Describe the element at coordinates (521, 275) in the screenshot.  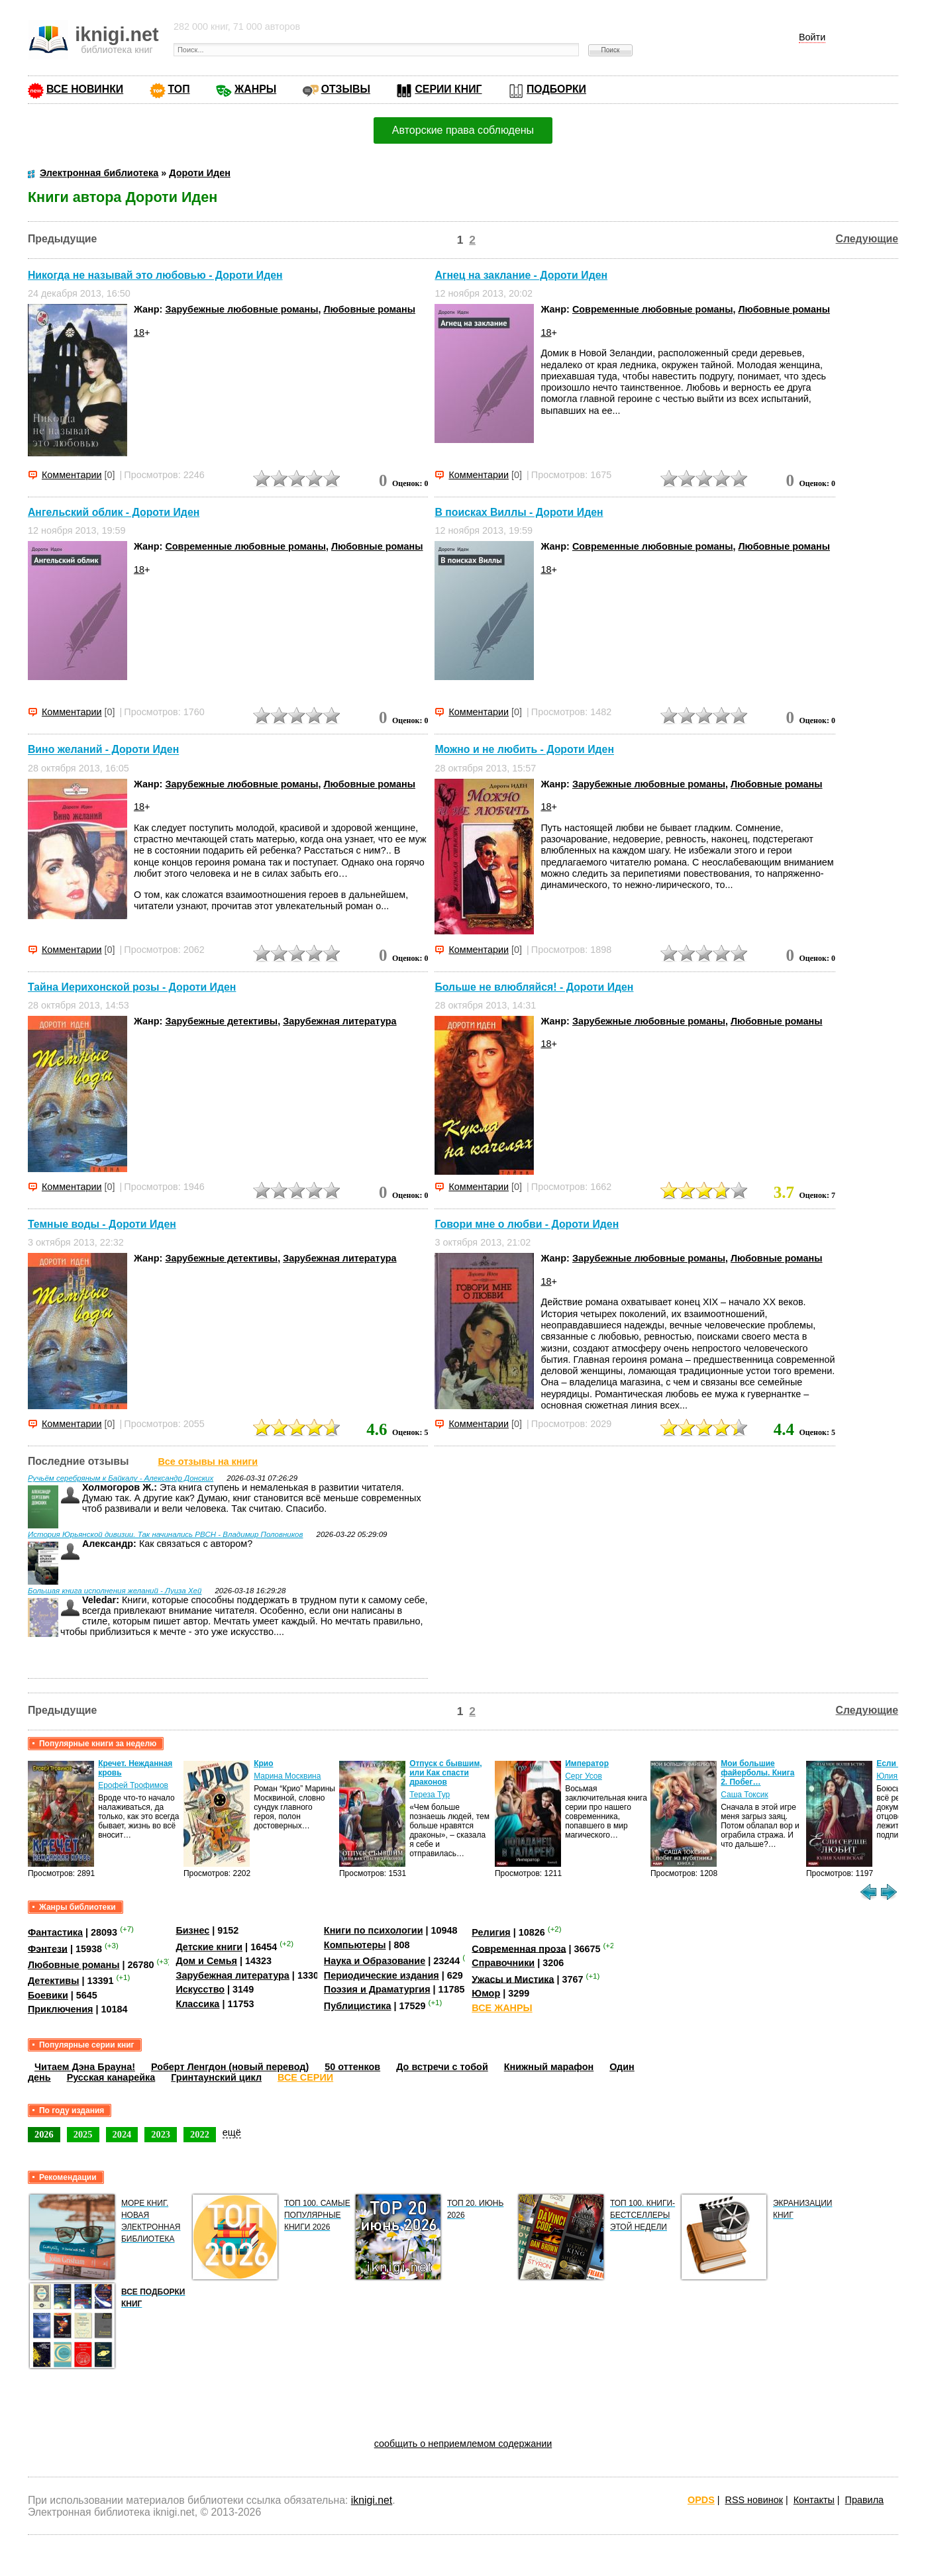
I see `Агнец на заклание - Дороти Иден` at that location.